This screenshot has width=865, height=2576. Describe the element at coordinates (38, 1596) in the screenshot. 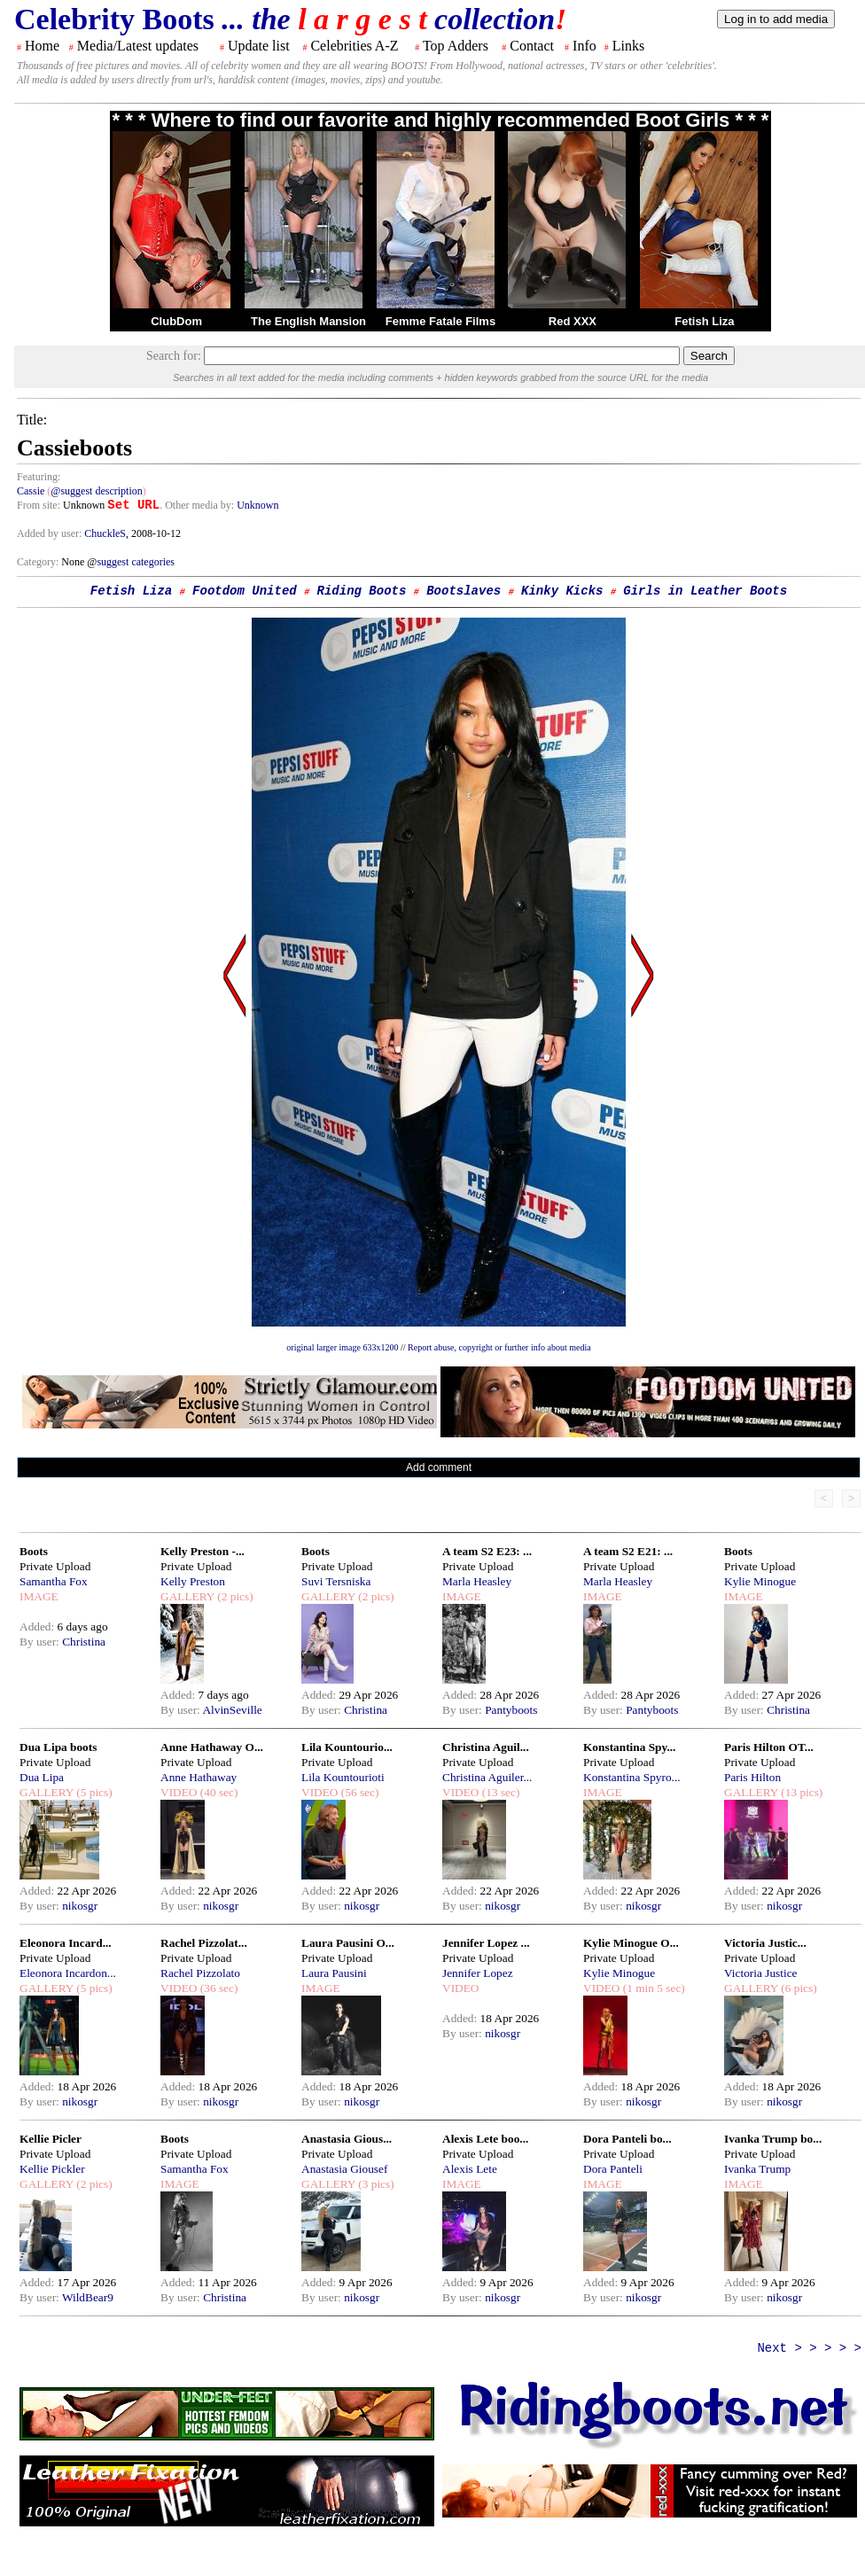

I see `IMAGE` at that location.